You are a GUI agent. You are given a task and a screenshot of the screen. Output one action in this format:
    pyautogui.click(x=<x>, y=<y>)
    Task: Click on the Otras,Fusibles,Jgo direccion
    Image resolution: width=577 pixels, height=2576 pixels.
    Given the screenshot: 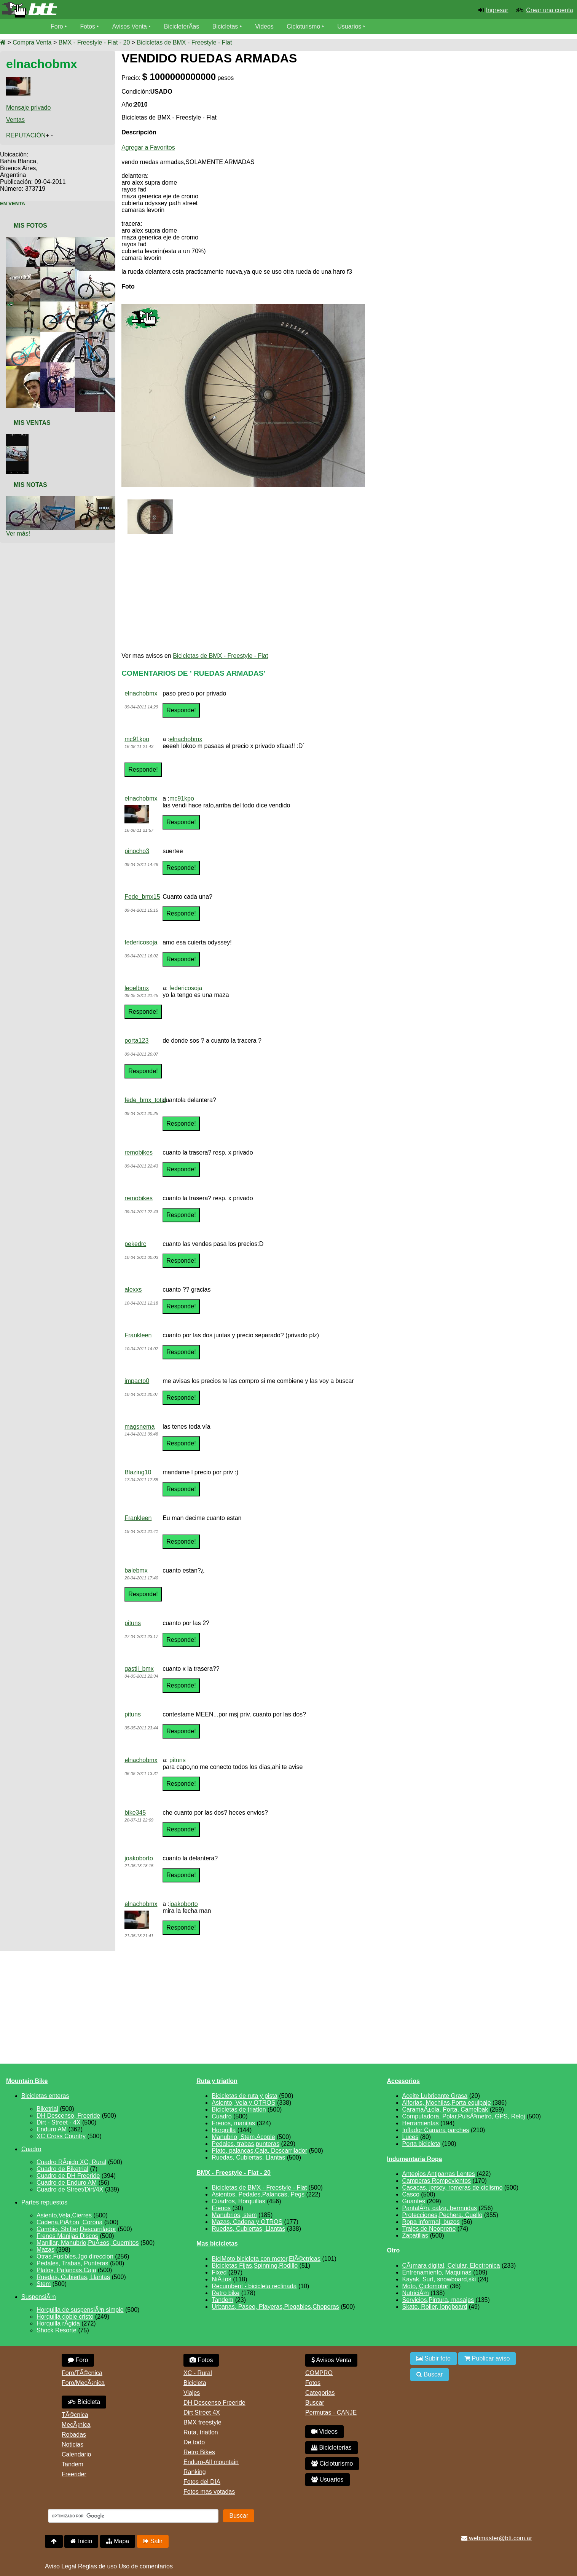 What is the action you would take?
    pyautogui.click(x=75, y=2256)
    